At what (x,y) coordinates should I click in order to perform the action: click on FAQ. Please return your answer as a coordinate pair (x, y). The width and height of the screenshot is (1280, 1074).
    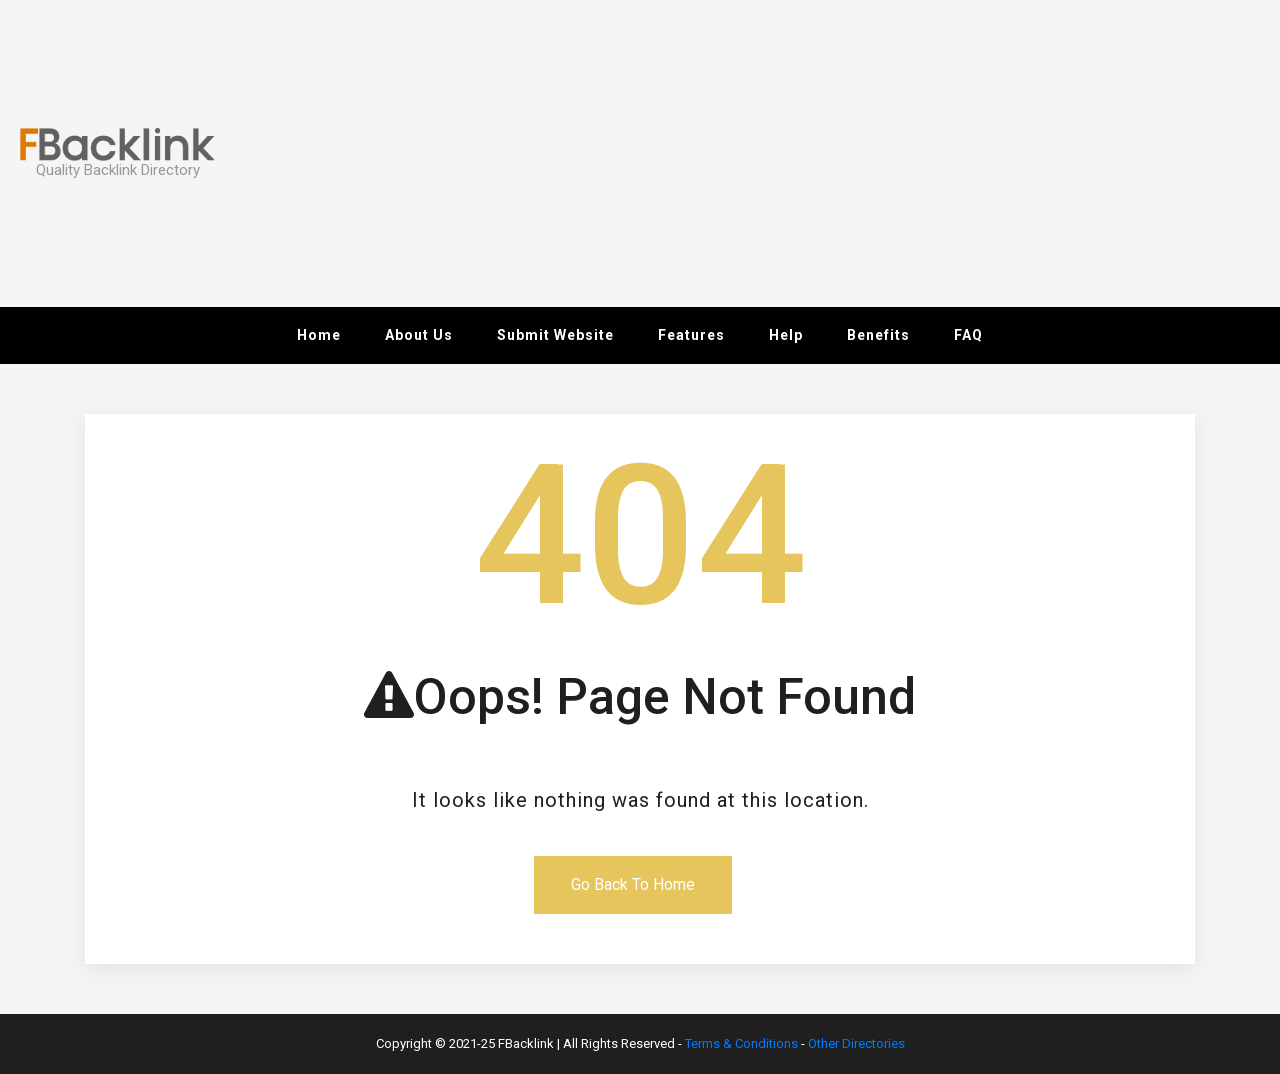
    Looking at the image, I should click on (968, 335).